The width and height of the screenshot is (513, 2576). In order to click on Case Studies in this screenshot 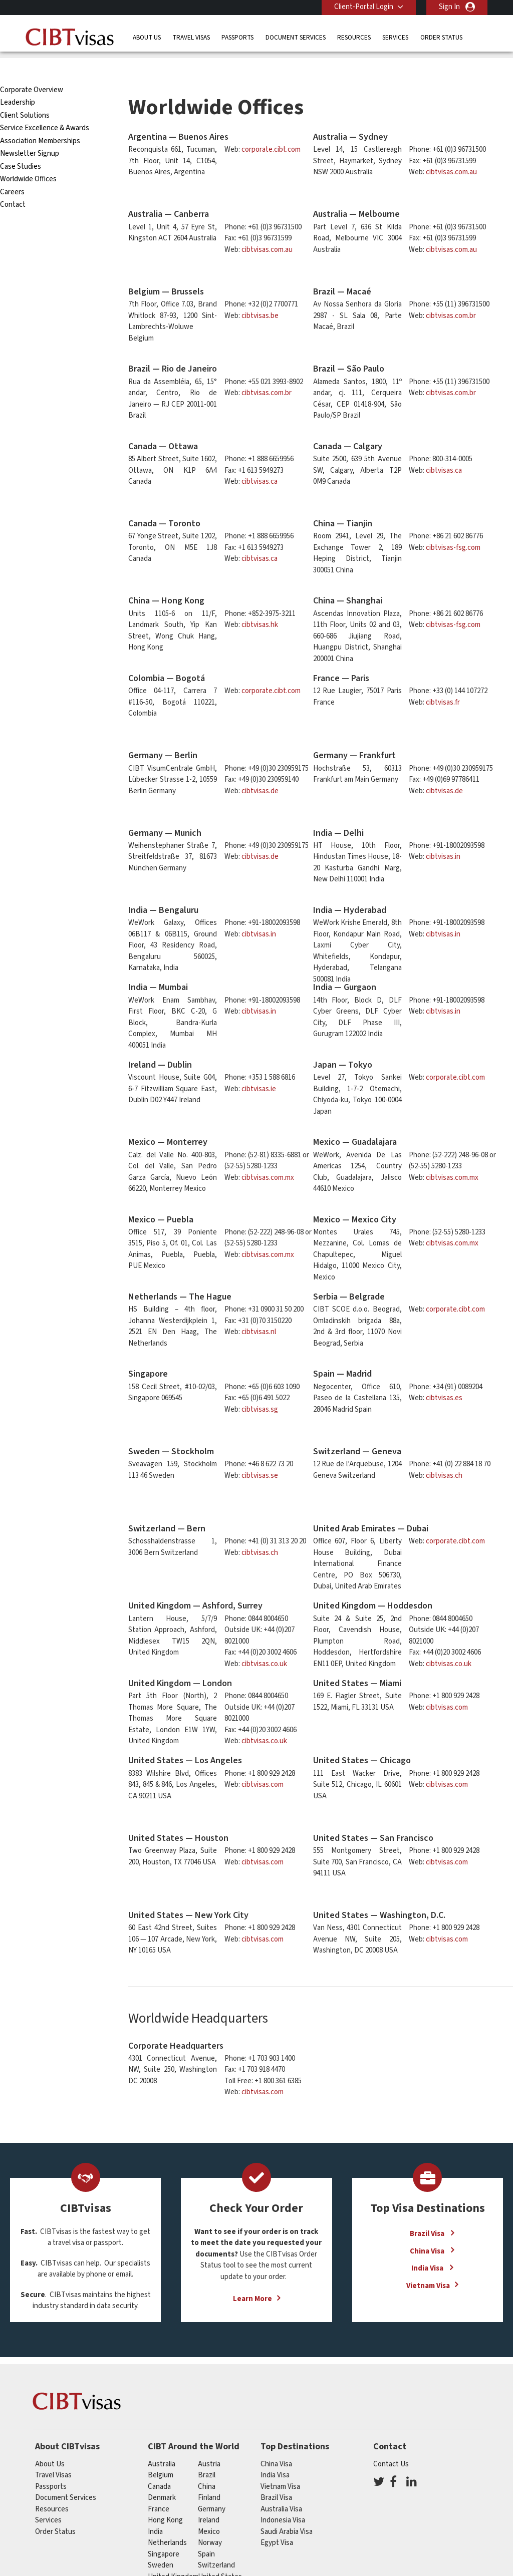, I will do `click(20, 144)`.